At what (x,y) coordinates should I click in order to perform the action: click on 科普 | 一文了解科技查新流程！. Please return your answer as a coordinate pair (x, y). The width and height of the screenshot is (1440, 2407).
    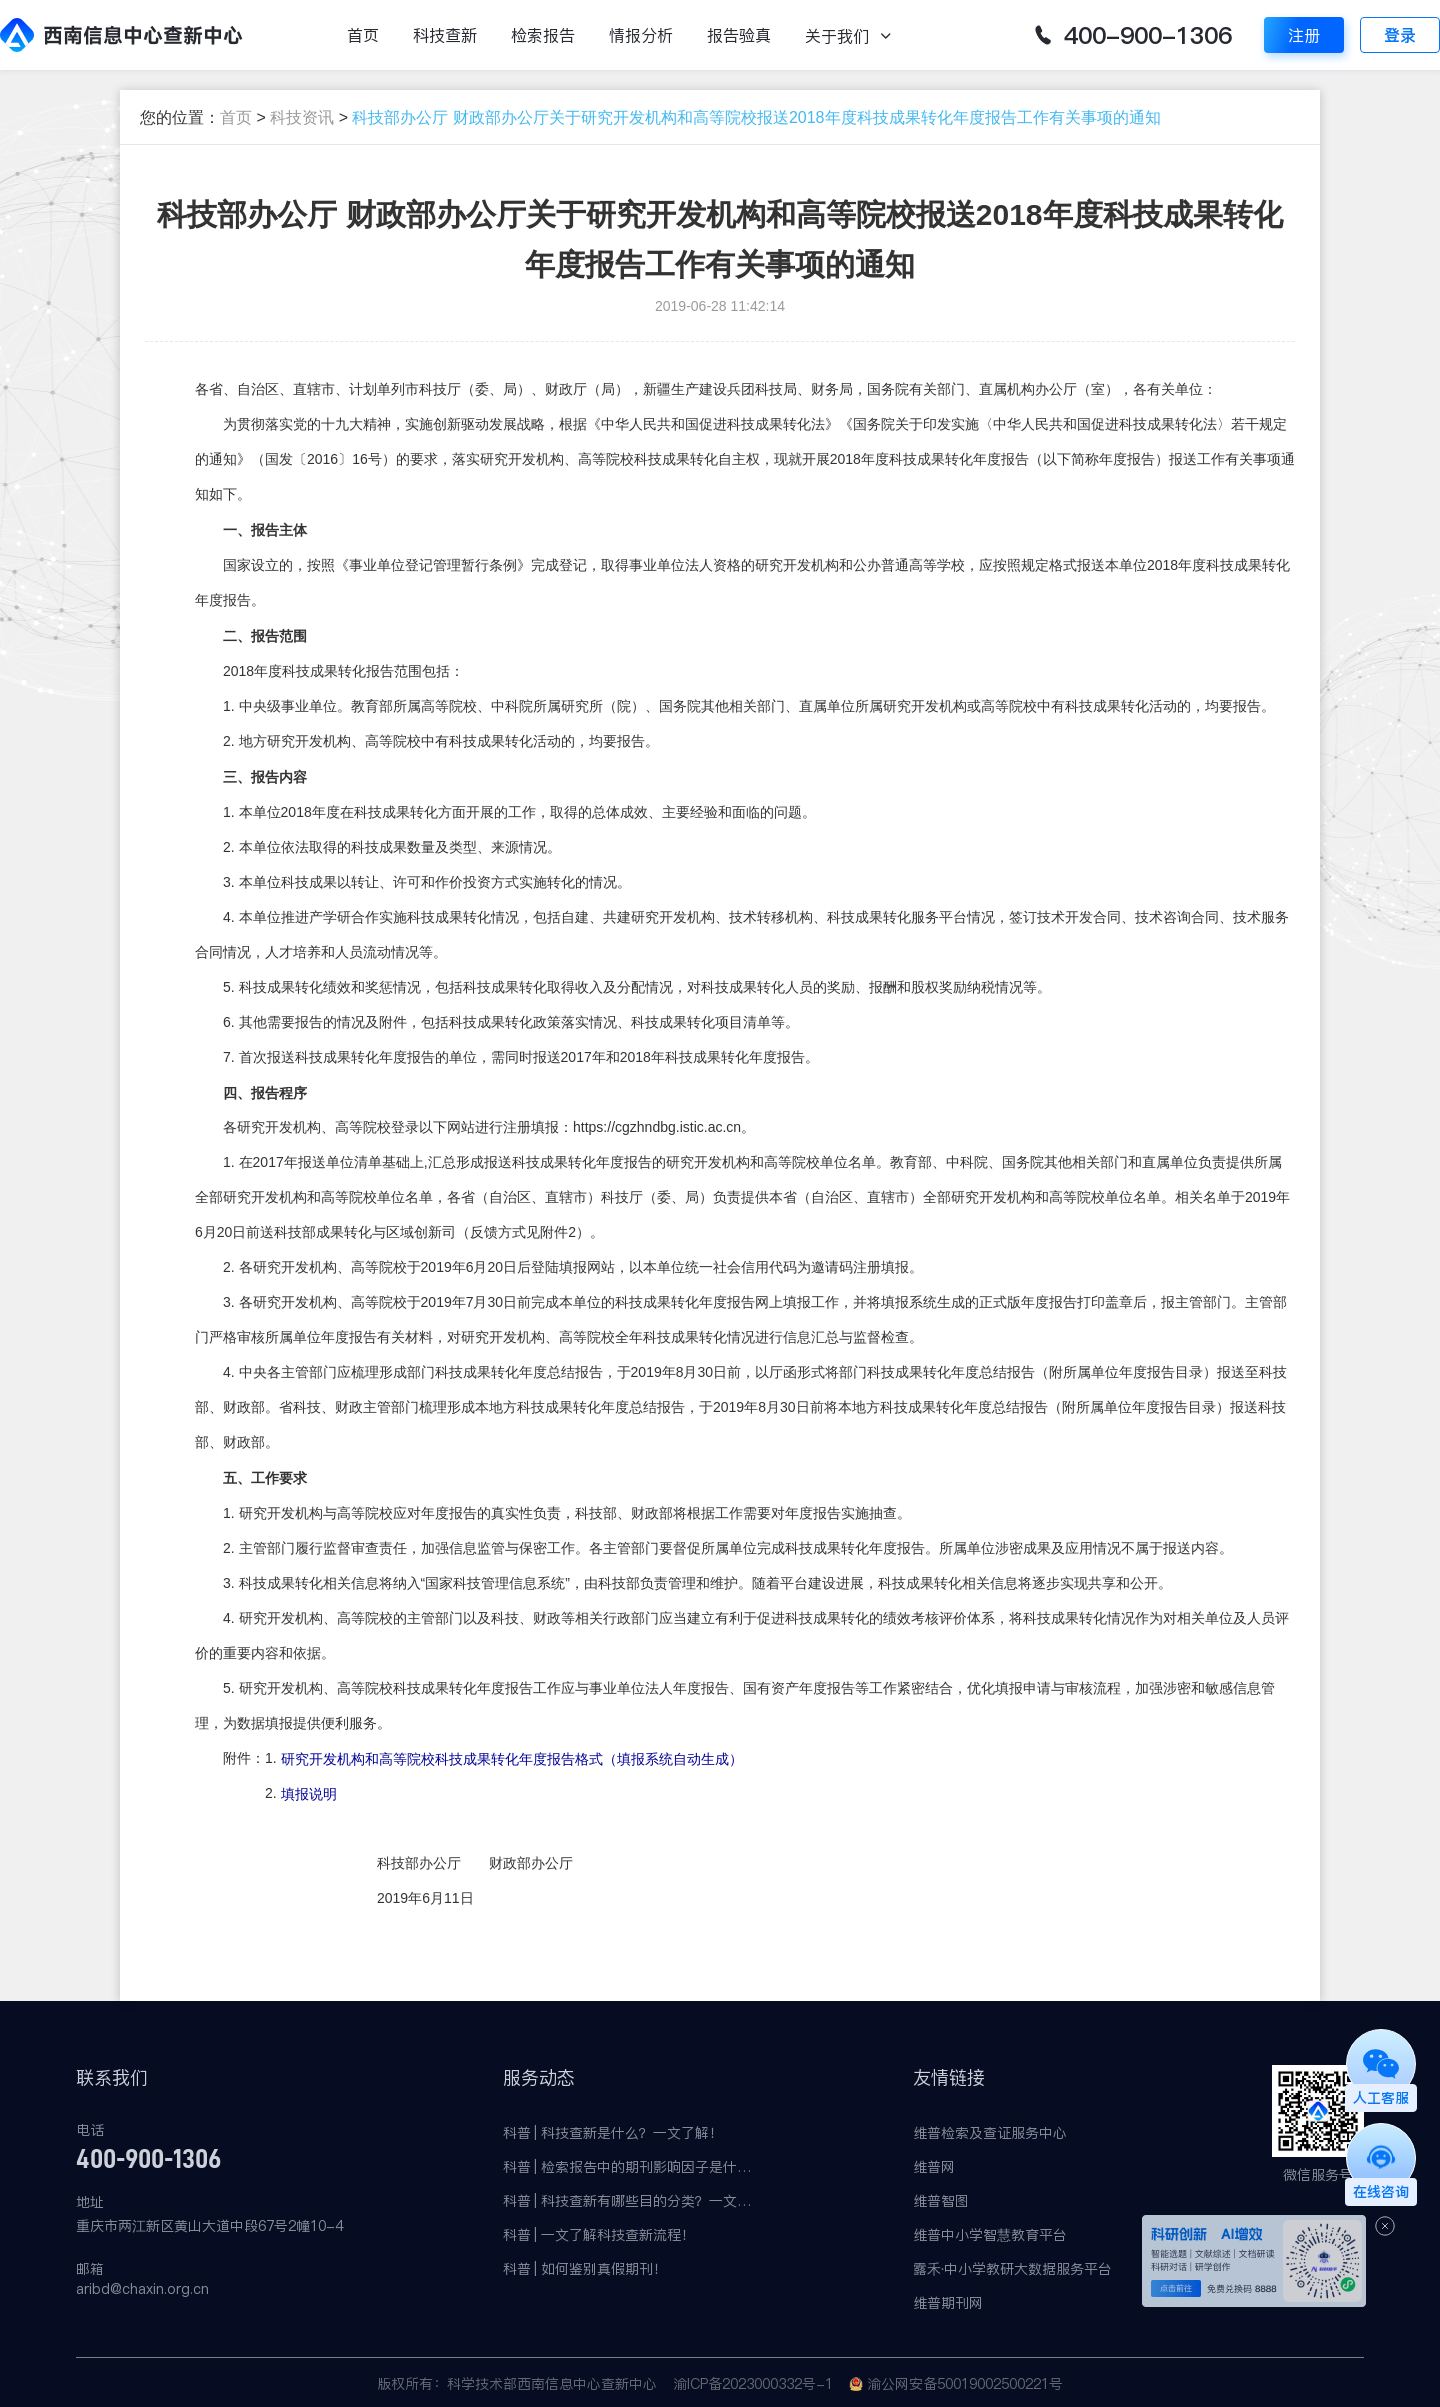
    Looking at the image, I should click on (599, 2235).